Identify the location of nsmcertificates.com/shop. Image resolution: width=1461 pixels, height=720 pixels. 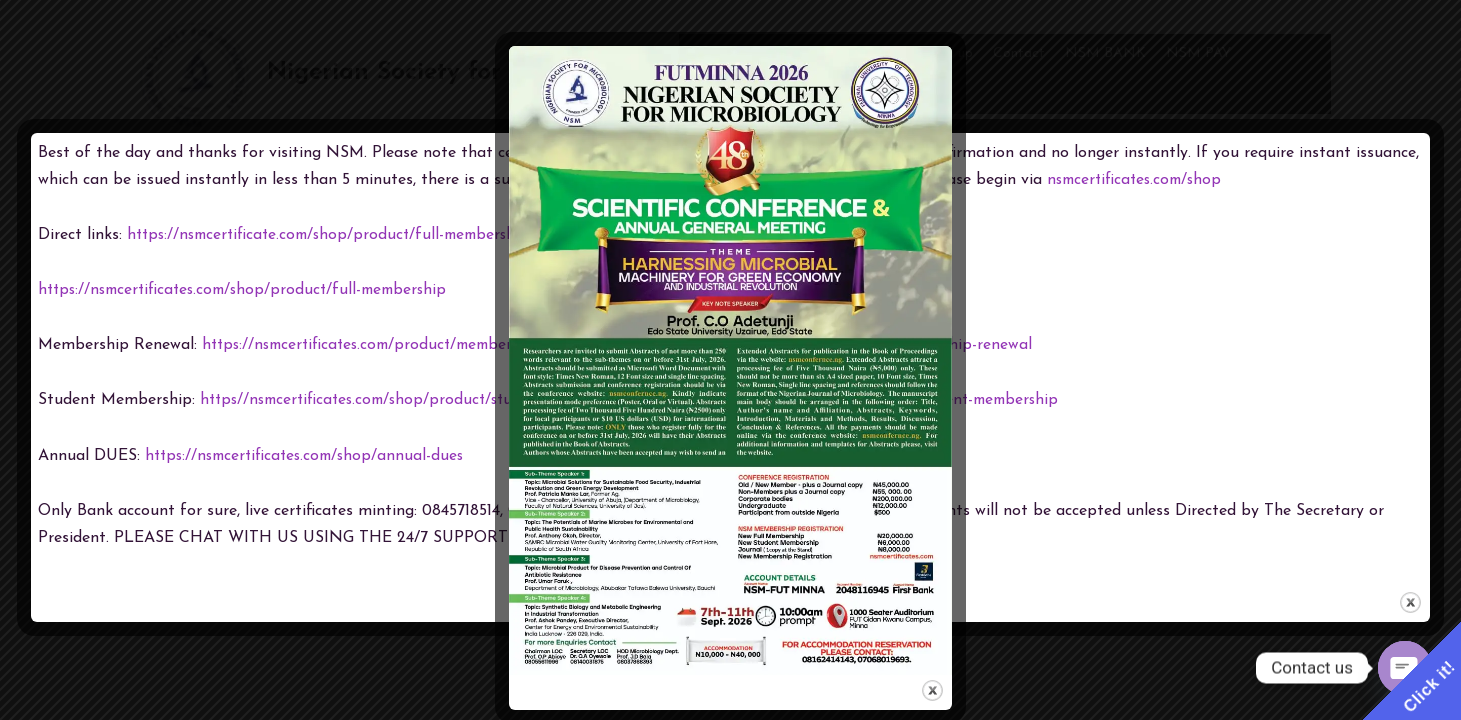
(1138, 180).